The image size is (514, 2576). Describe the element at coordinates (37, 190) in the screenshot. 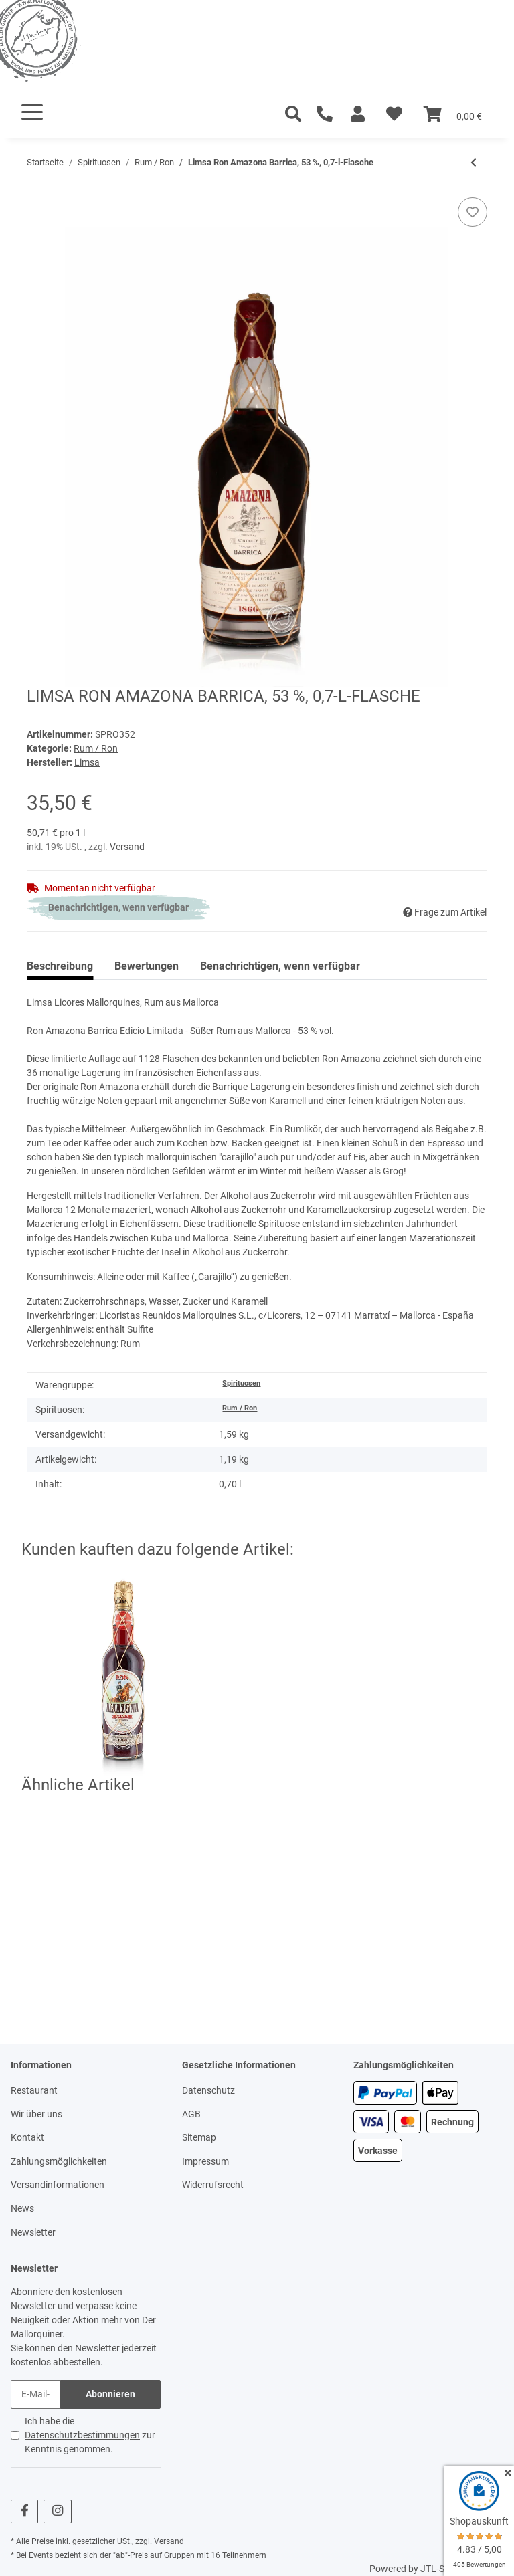

I see `[In den Warenkorb]` at that location.